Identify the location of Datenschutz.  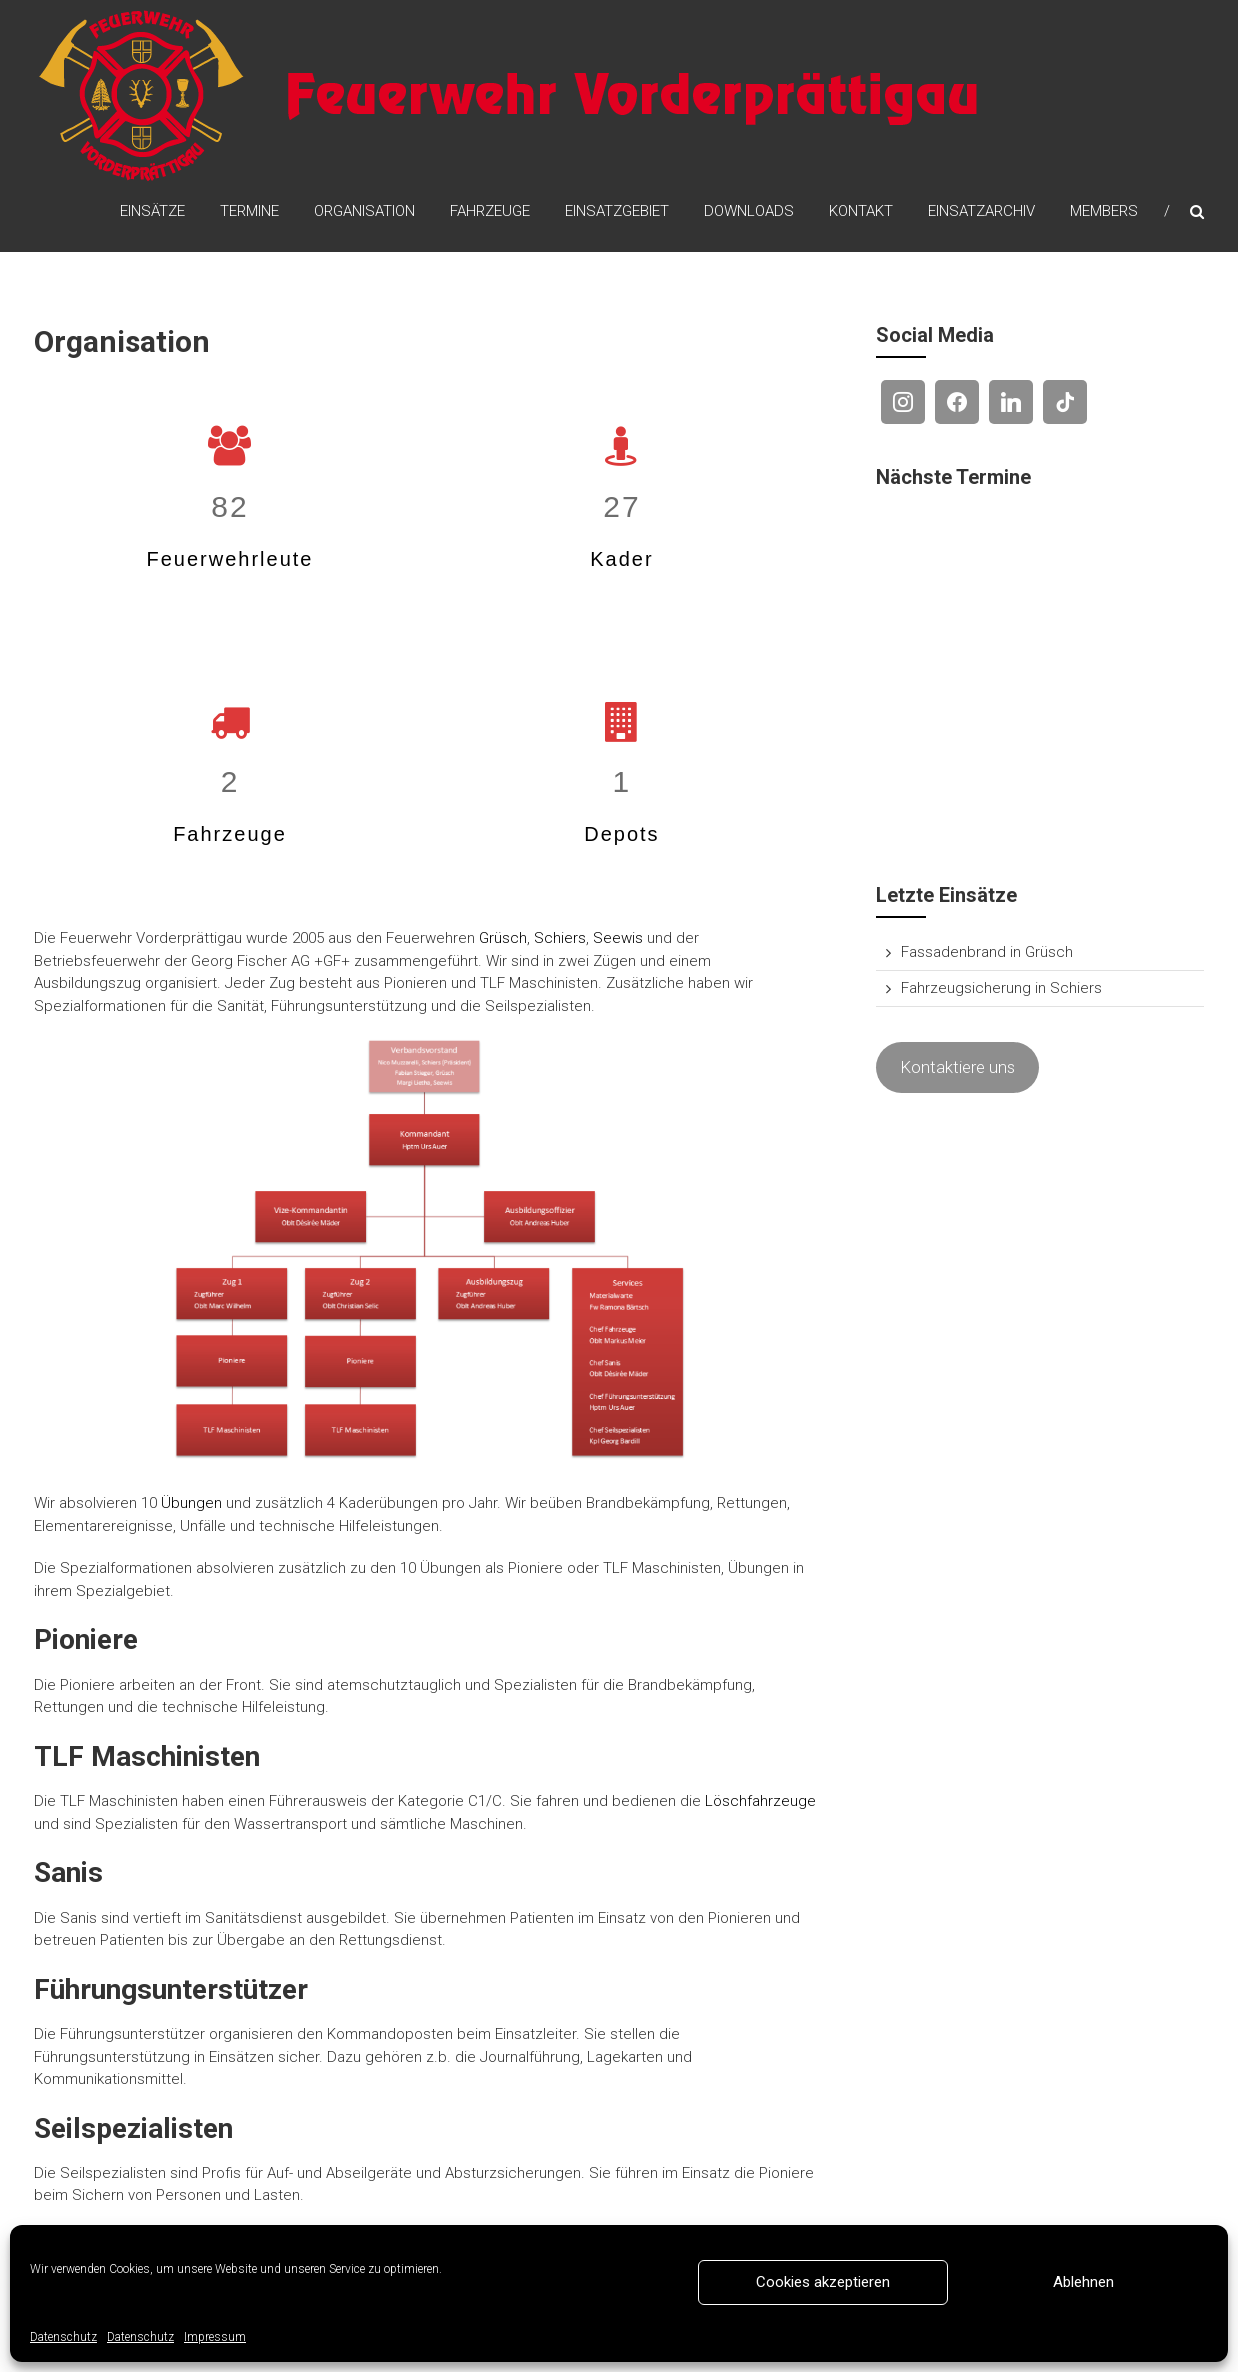
(63, 2337).